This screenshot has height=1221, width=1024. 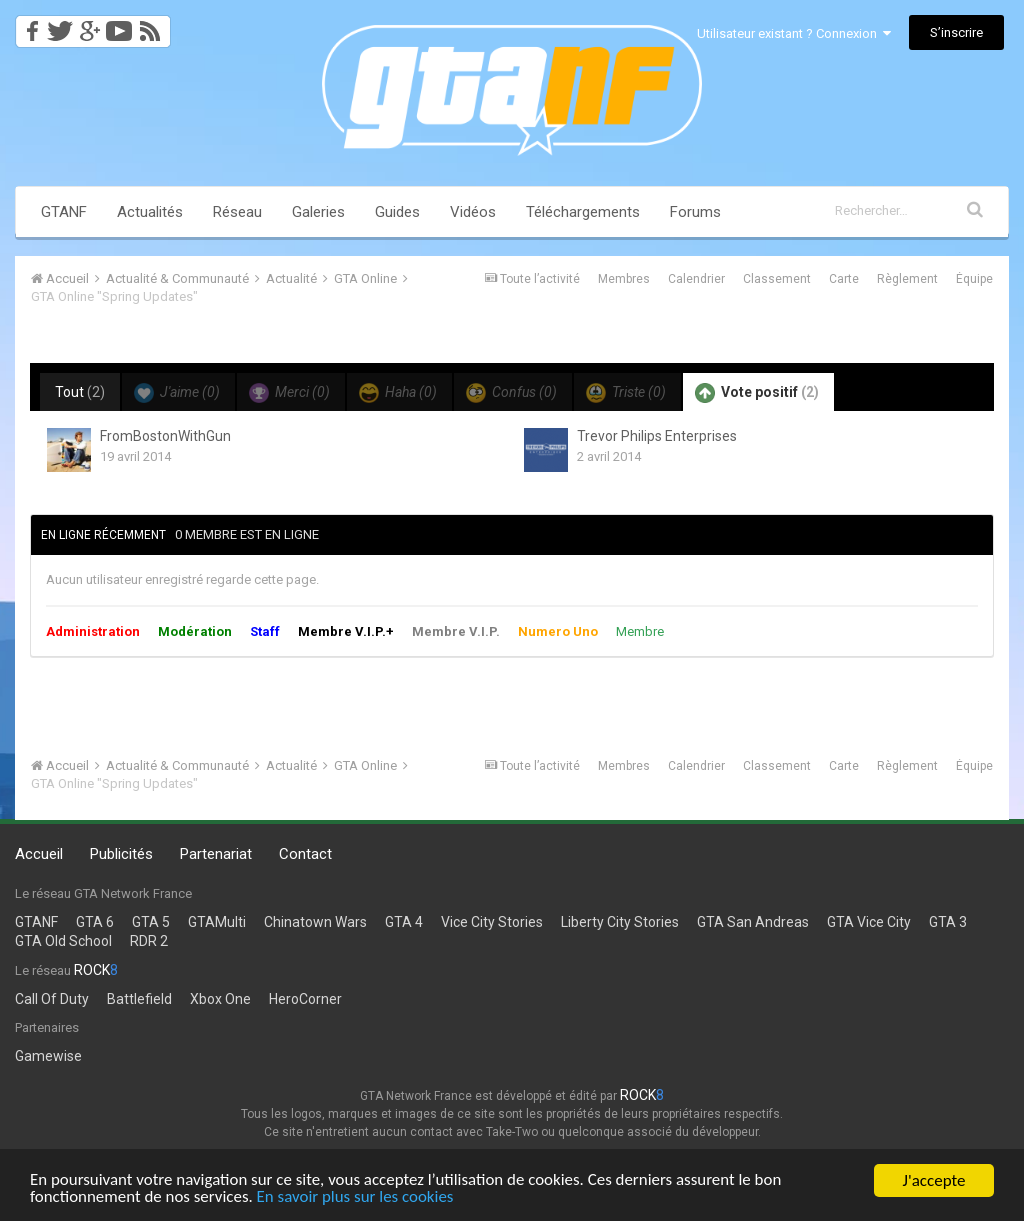 I want to click on Galeries [button], so click(x=318, y=212).